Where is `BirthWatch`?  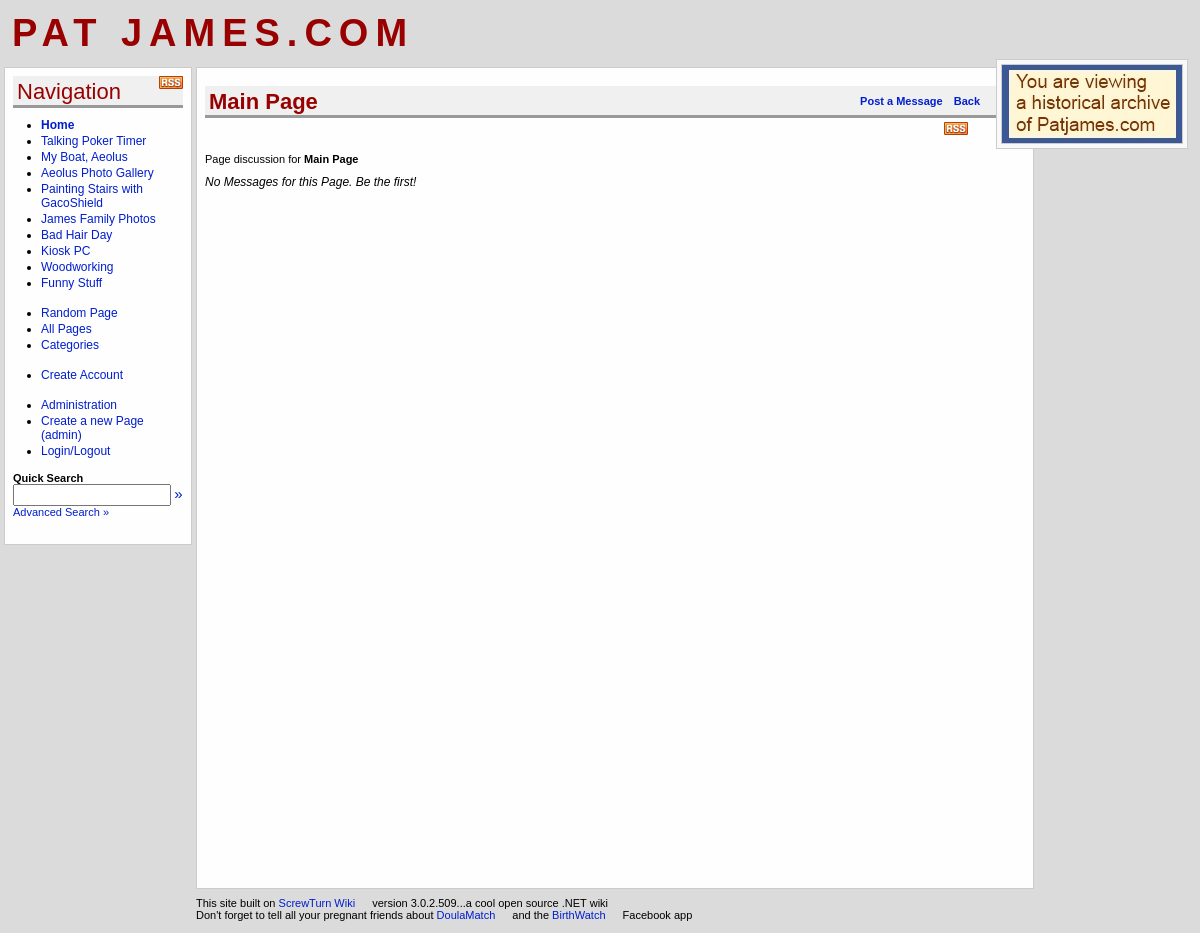 BirthWatch is located at coordinates (578, 915).